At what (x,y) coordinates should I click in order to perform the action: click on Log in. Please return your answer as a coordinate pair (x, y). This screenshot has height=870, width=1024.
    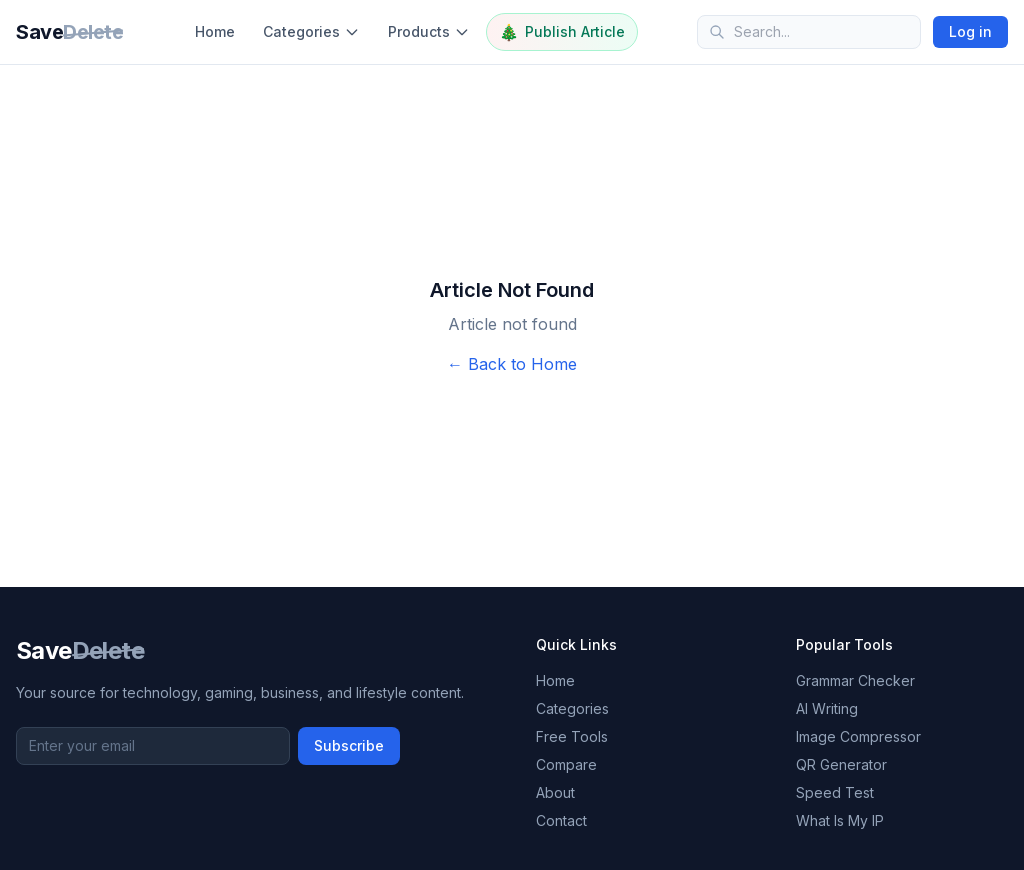
    Looking at the image, I should click on (970, 31).